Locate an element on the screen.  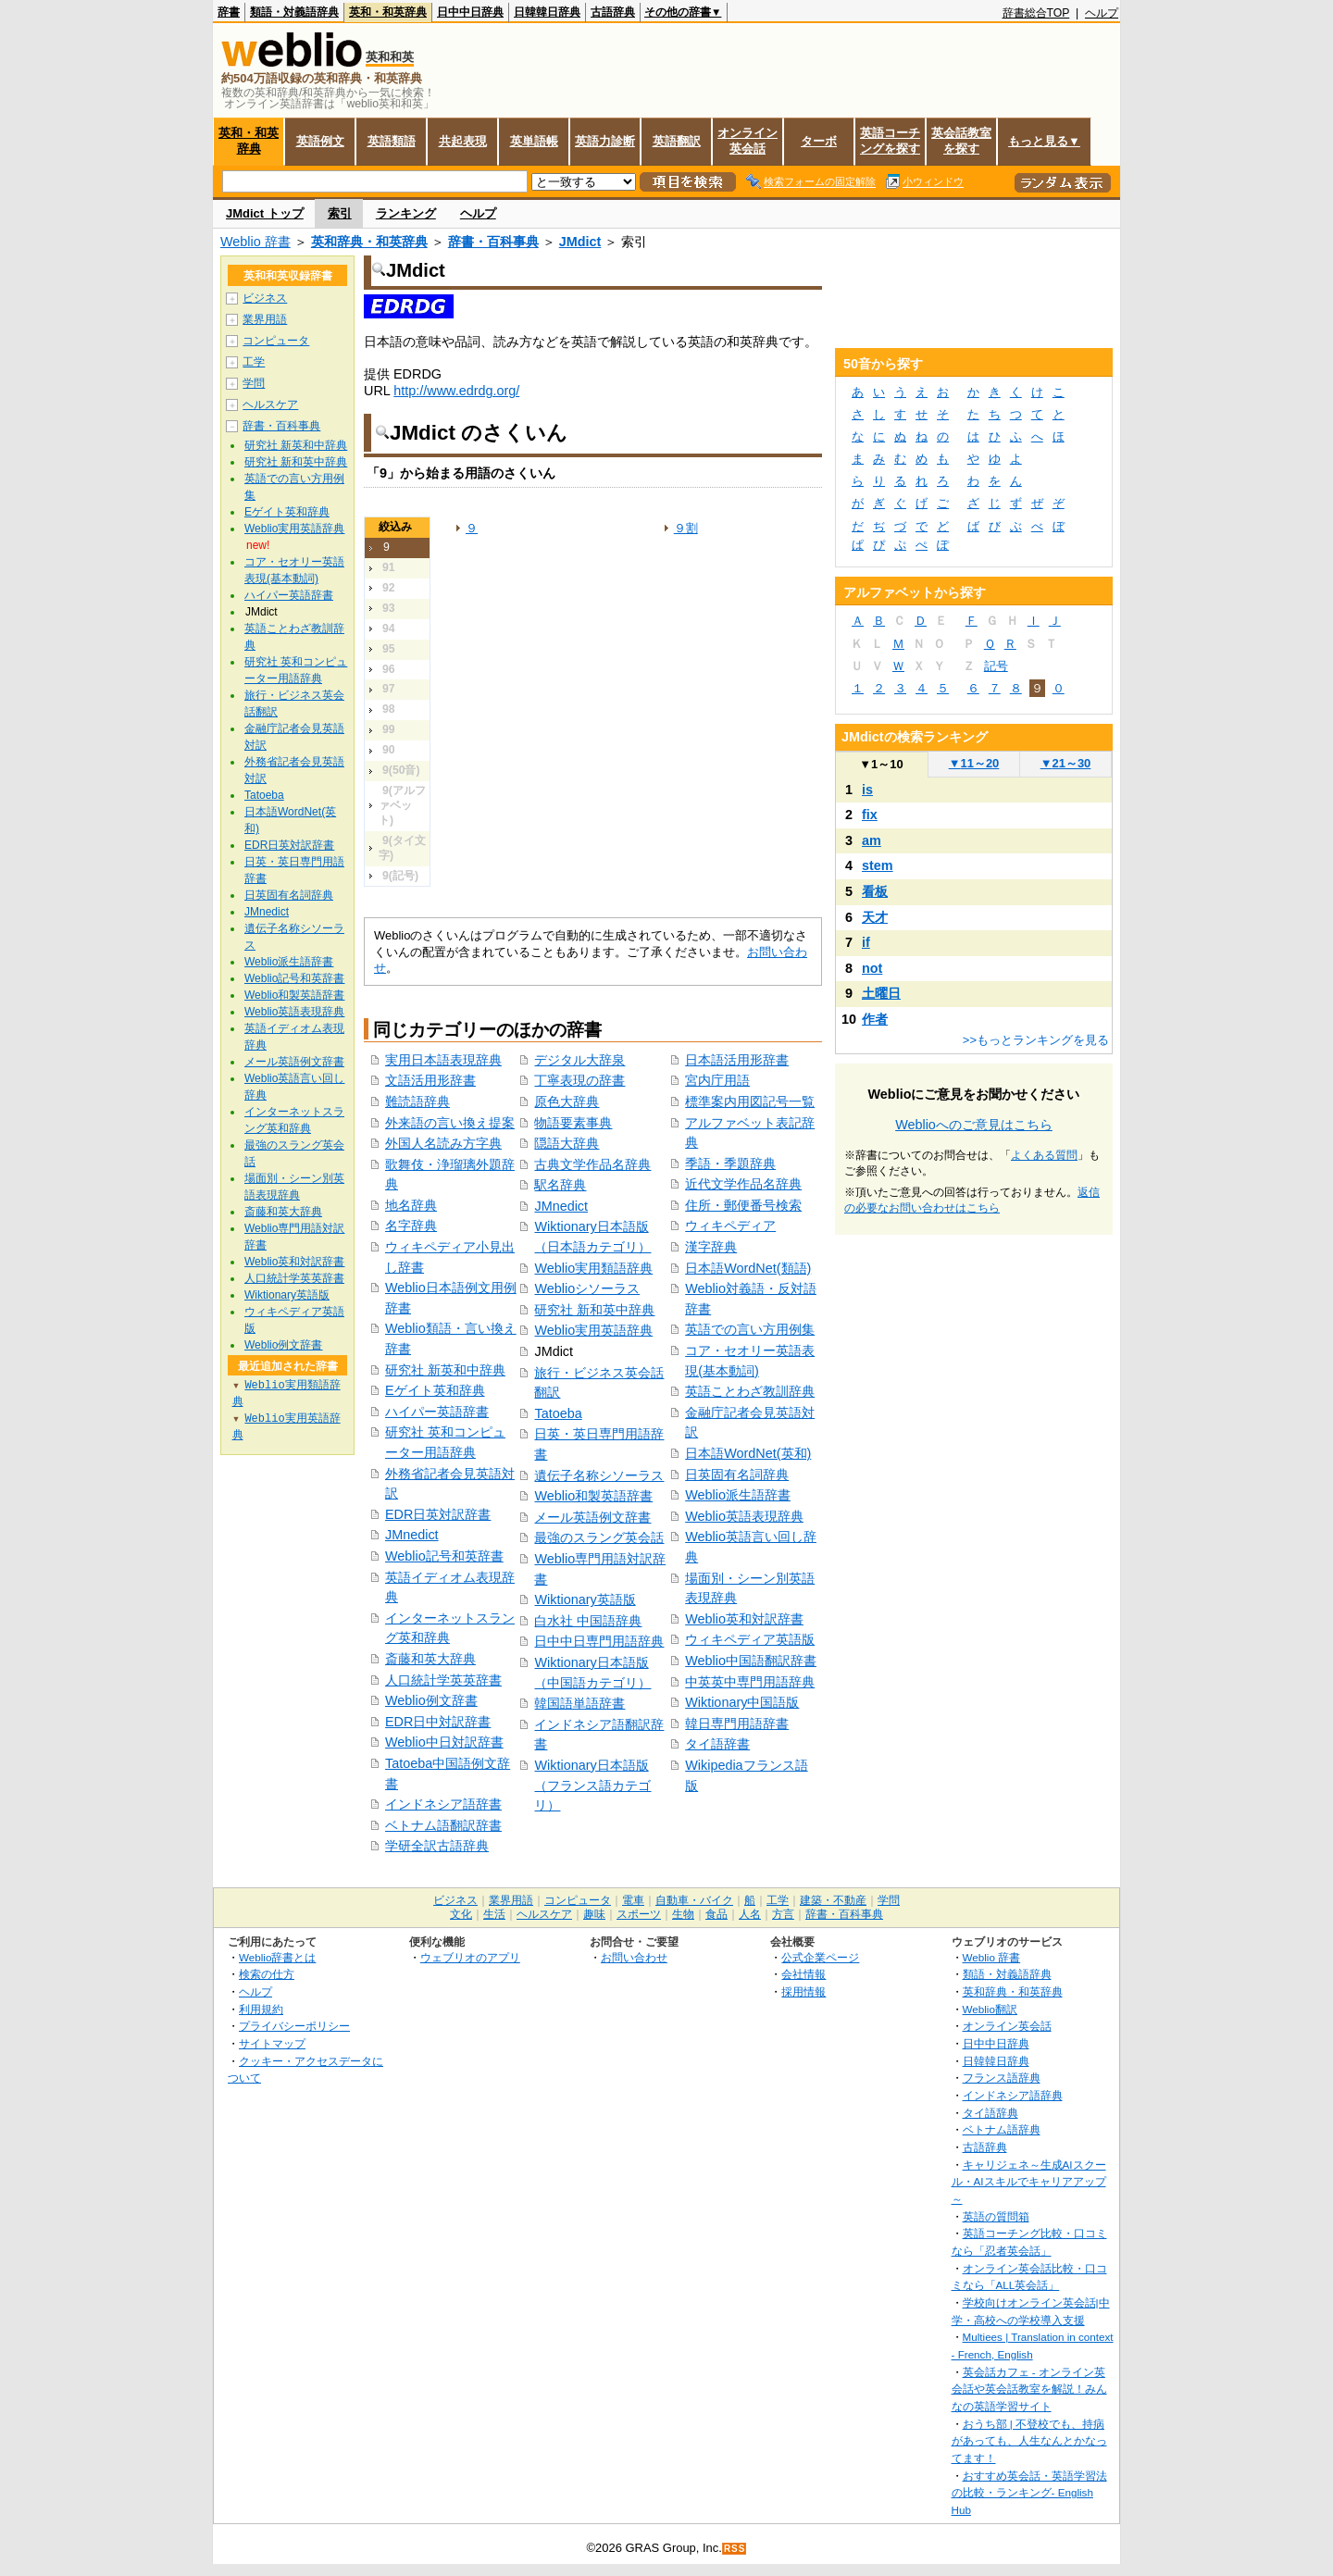
索引 is located at coordinates (340, 213).